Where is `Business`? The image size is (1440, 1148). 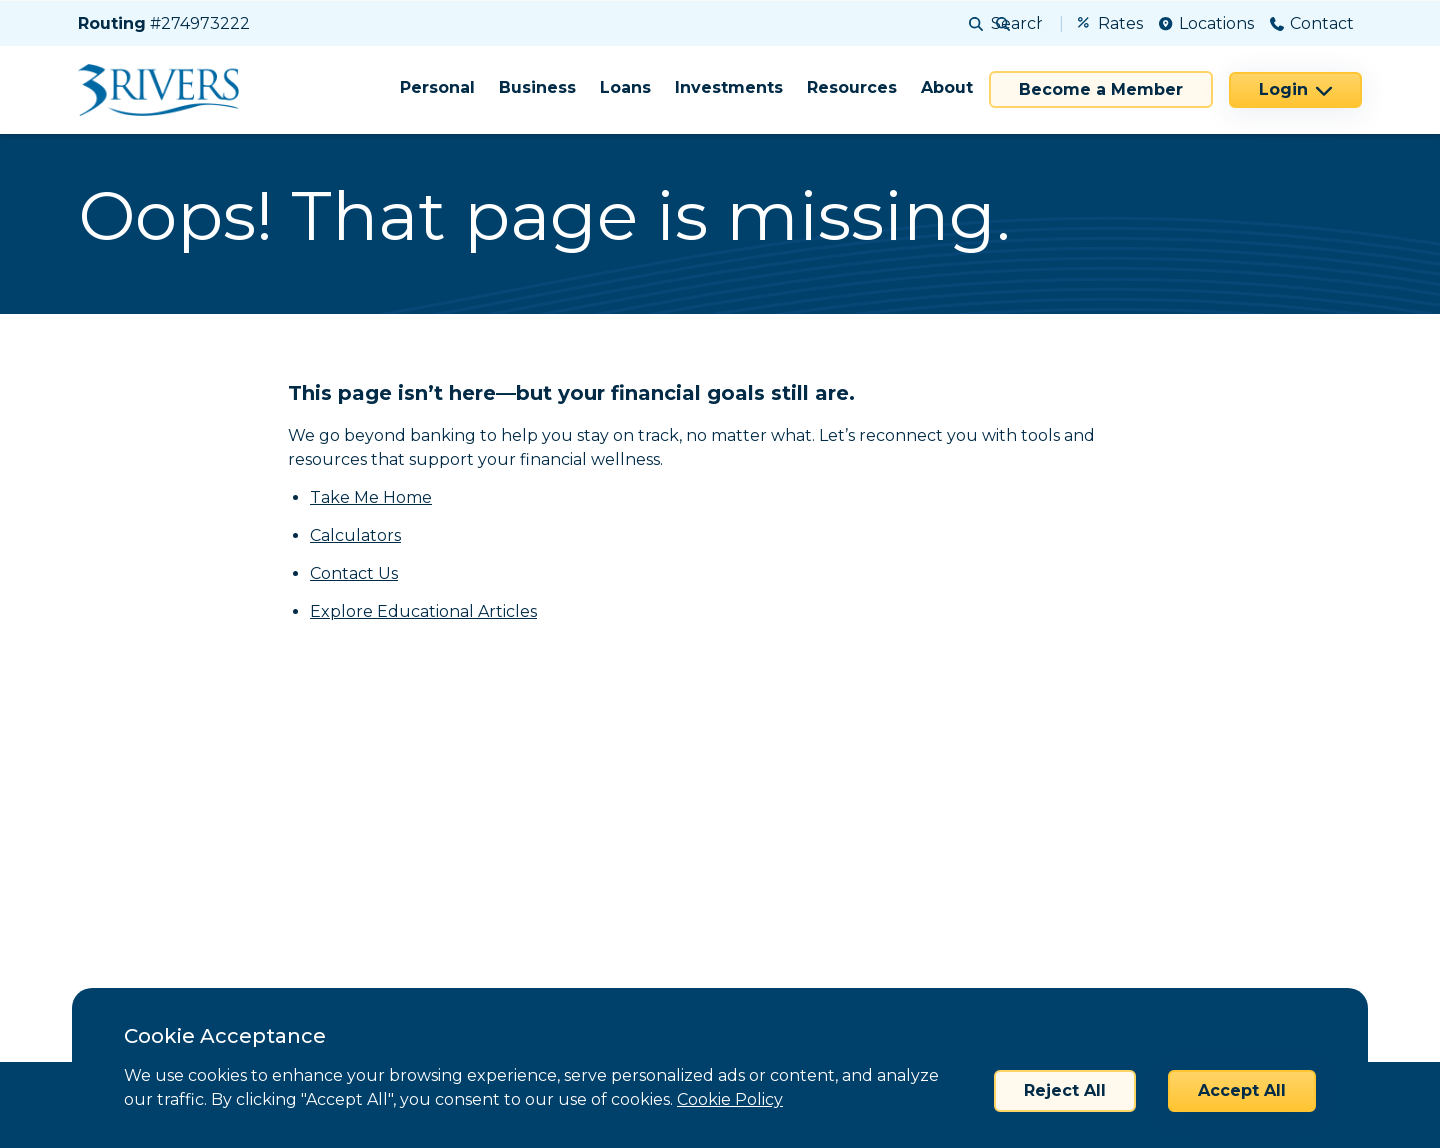
Business is located at coordinates (537, 87).